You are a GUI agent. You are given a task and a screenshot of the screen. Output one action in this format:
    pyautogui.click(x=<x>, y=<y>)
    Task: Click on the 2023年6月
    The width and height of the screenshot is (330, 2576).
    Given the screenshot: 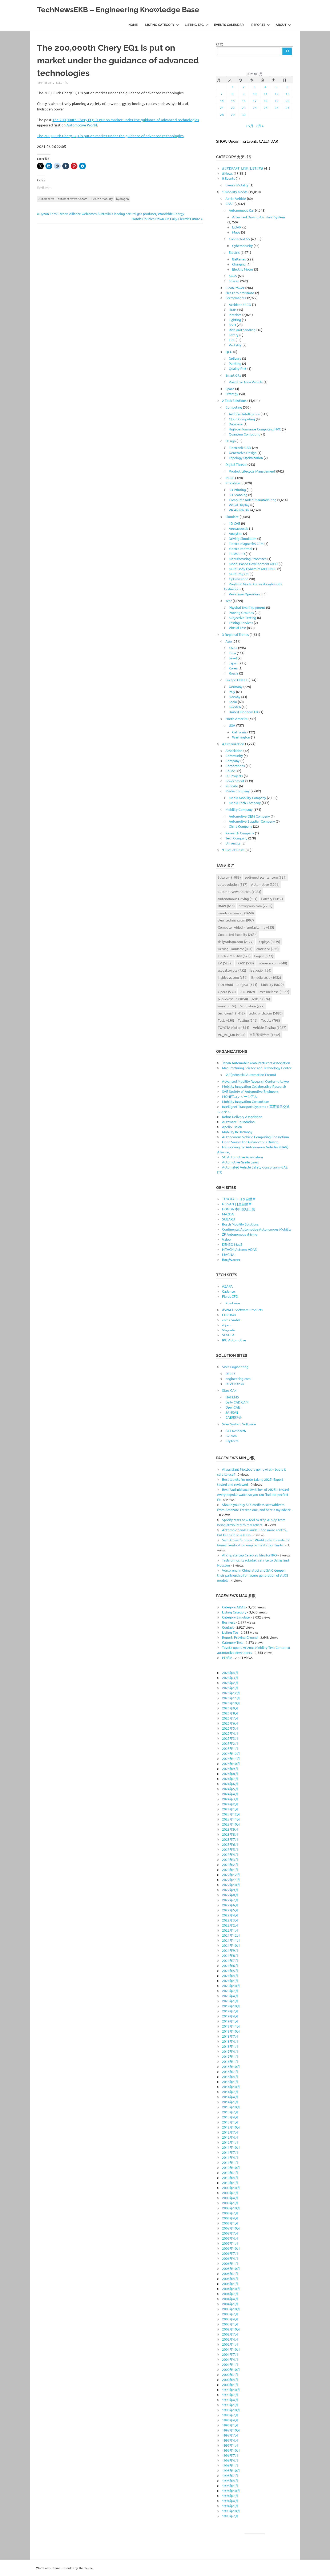 What is the action you would take?
    pyautogui.click(x=230, y=1844)
    